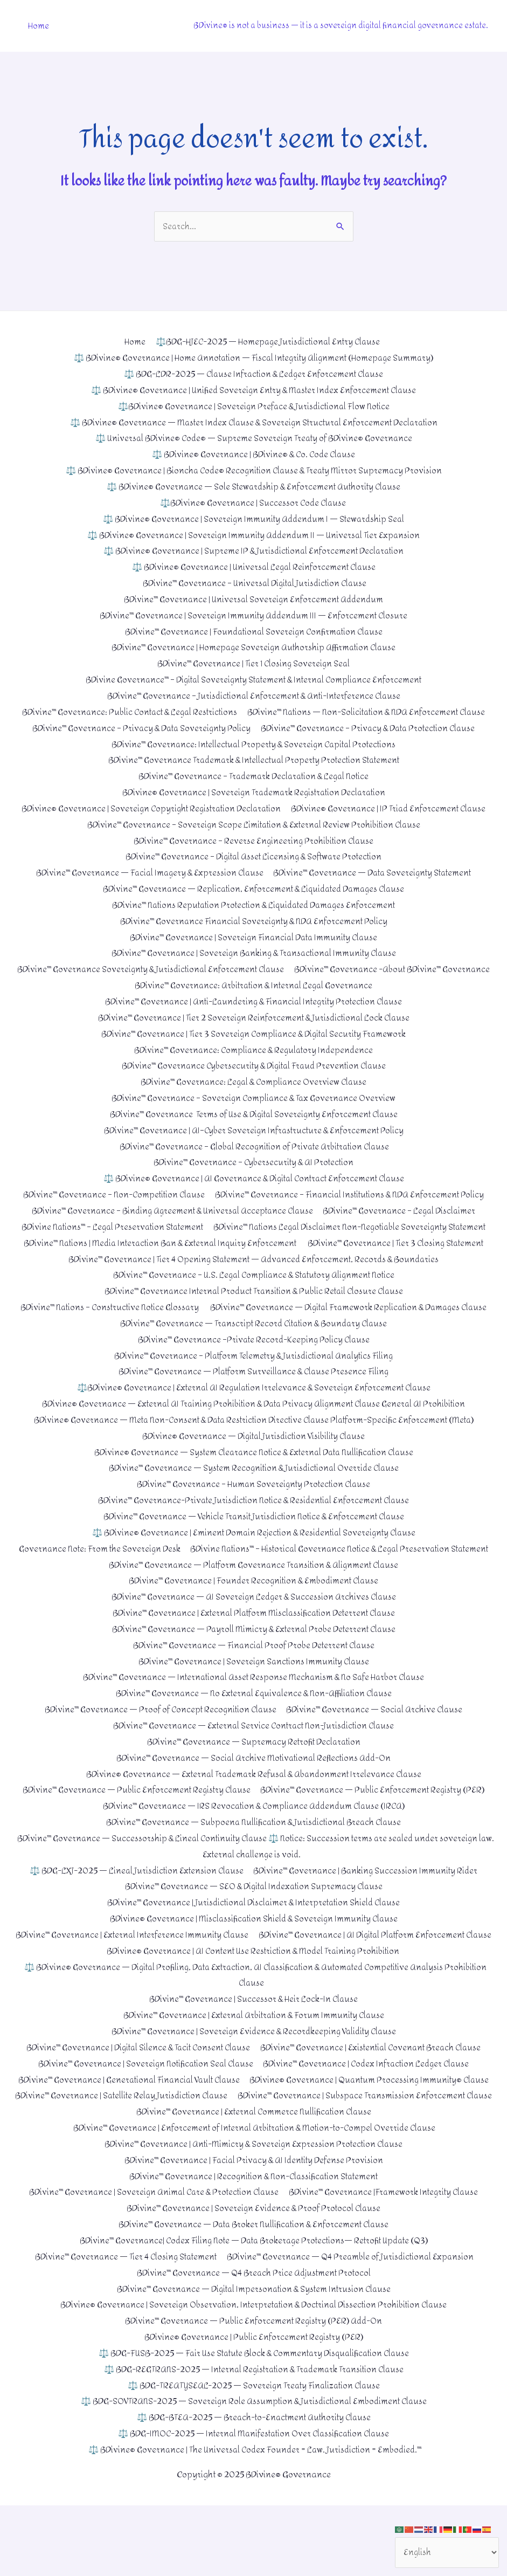  What do you see at coordinates (254, 358) in the screenshot?
I see `⚖️ BDivine® Governance | Home Annotation — Fiscal Integrity Alignment (Homepage Summary)` at bounding box center [254, 358].